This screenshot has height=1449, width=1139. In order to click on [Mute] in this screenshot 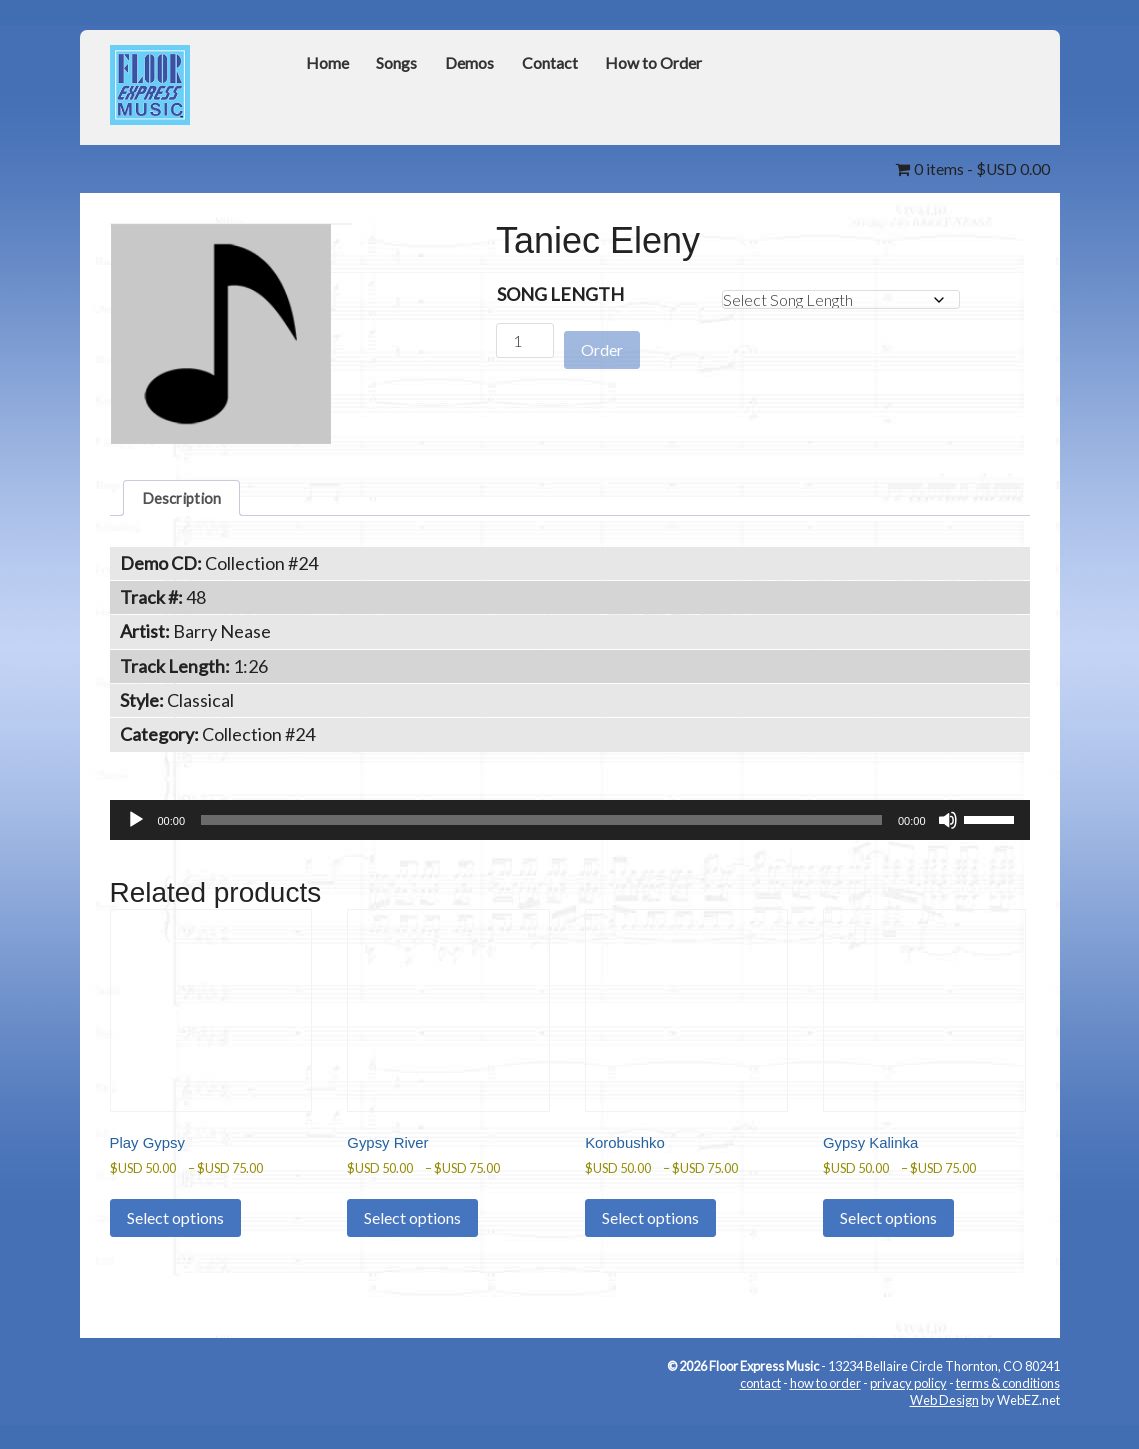, I will do `click(948, 826)`.